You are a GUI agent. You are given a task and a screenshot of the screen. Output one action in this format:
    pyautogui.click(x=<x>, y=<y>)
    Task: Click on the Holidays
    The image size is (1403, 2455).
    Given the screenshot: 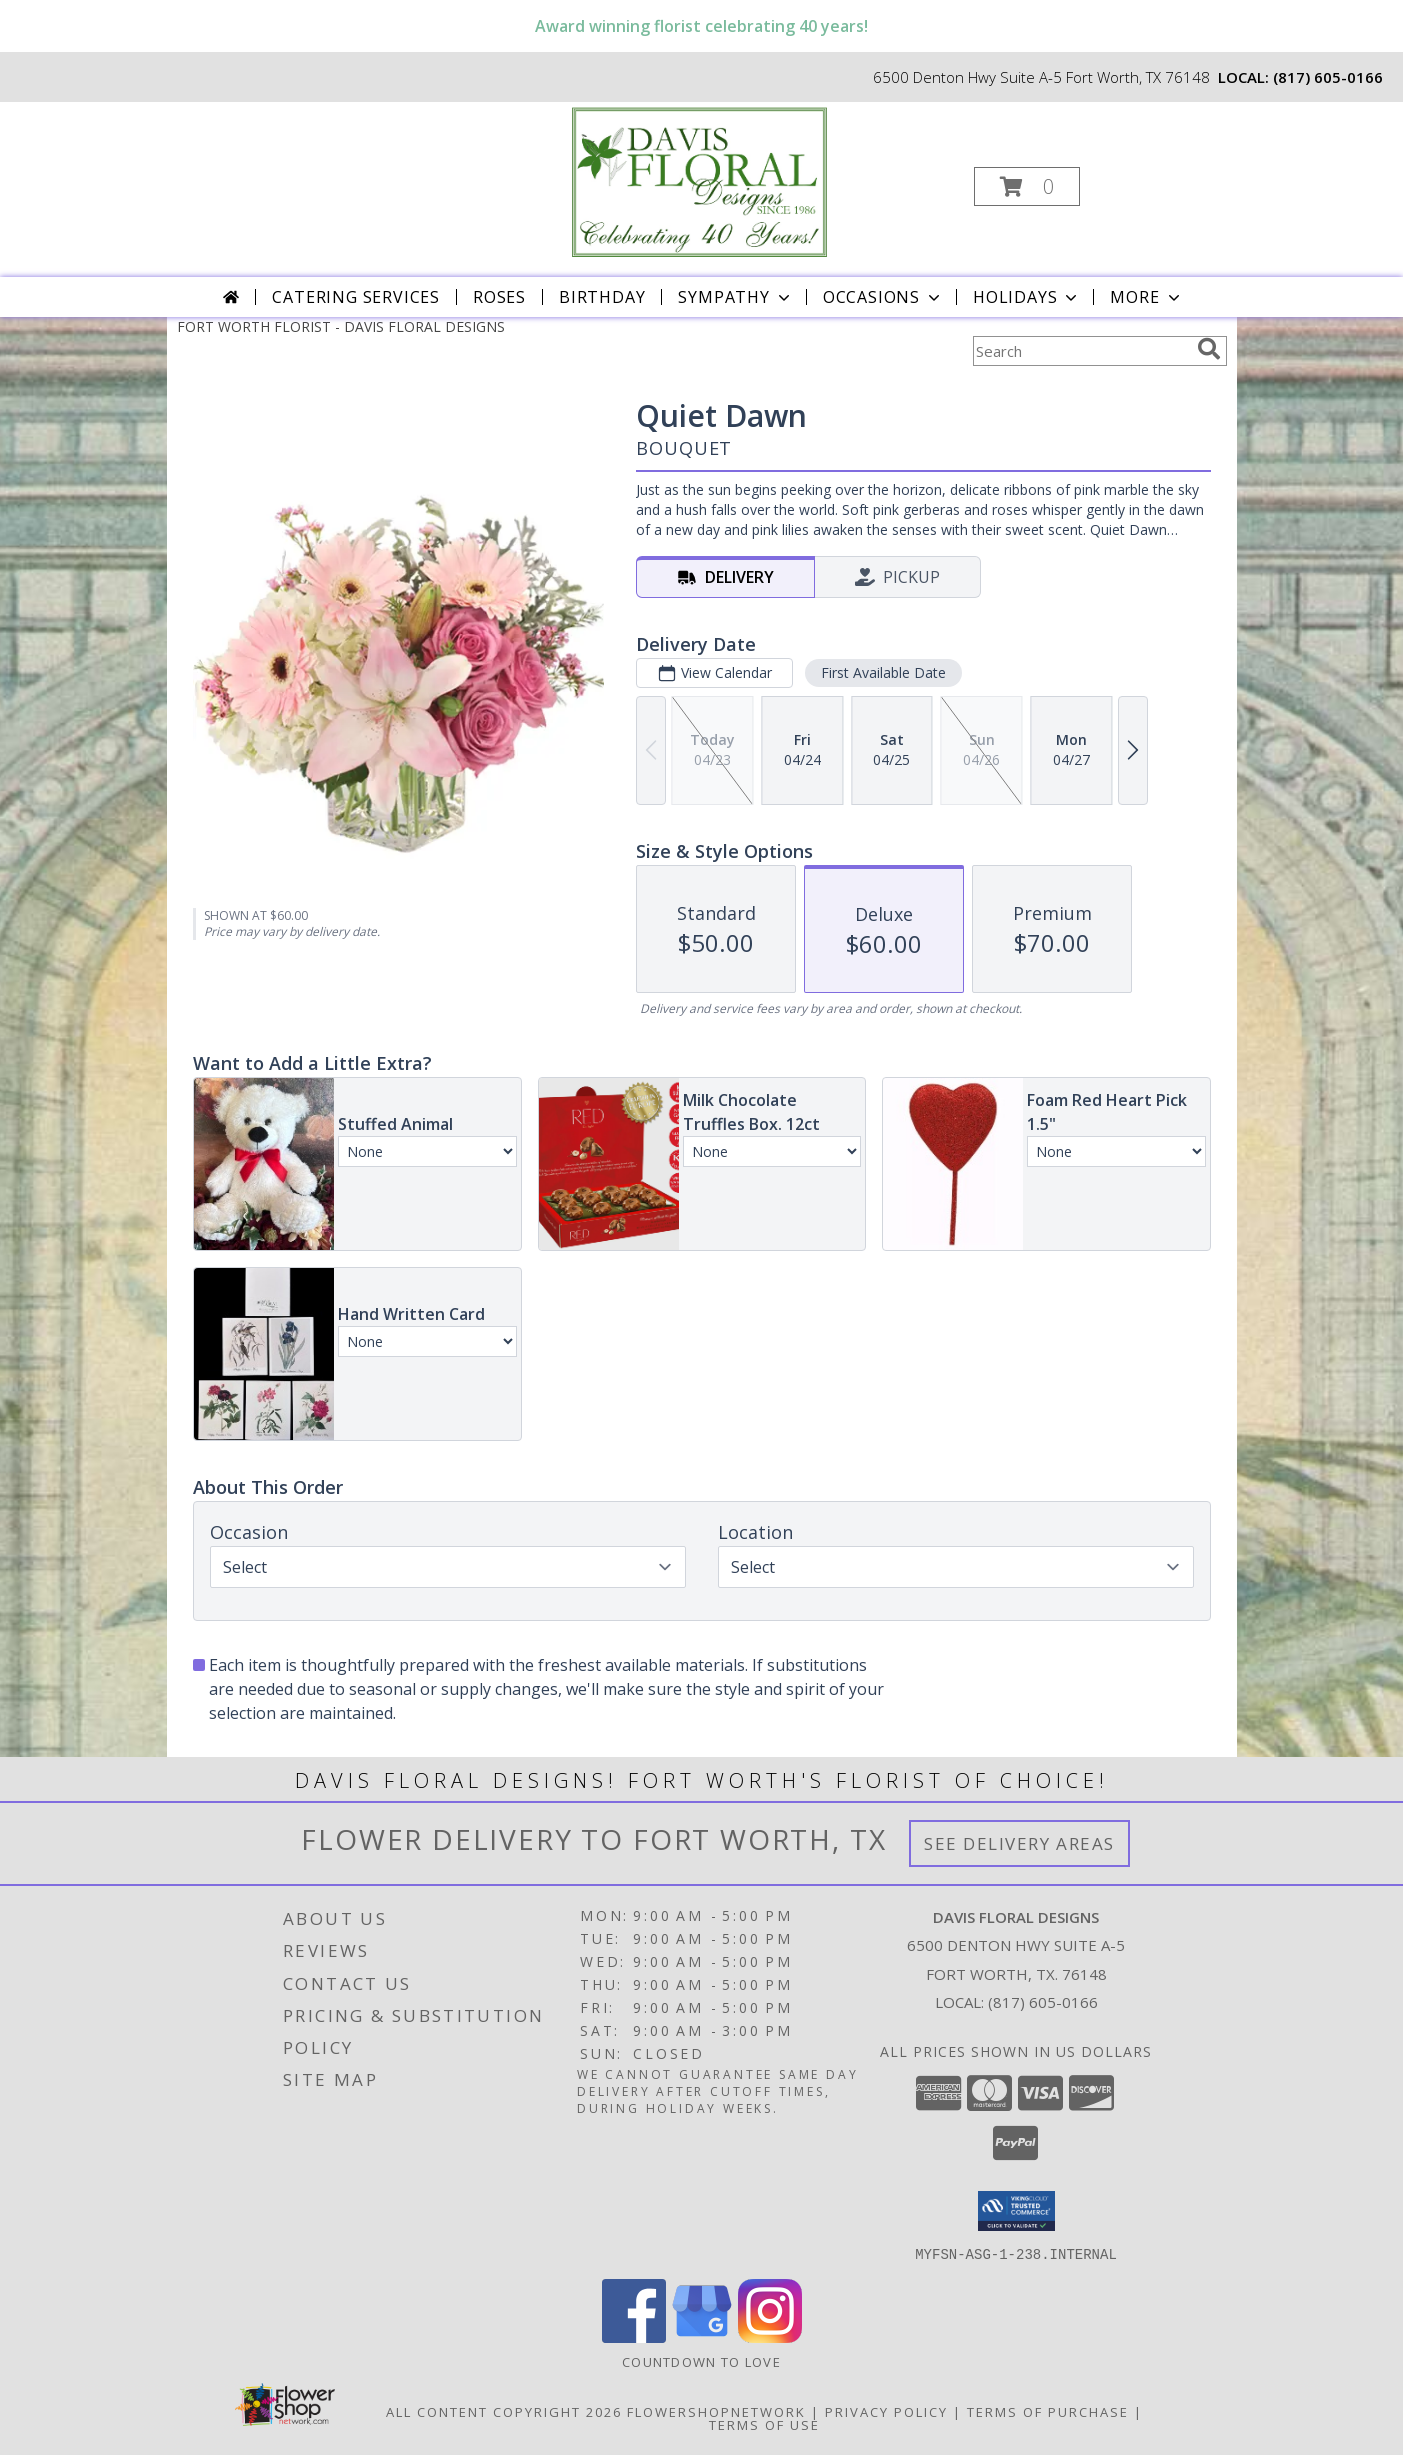 What is the action you would take?
    pyautogui.click(x=1027, y=297)
    